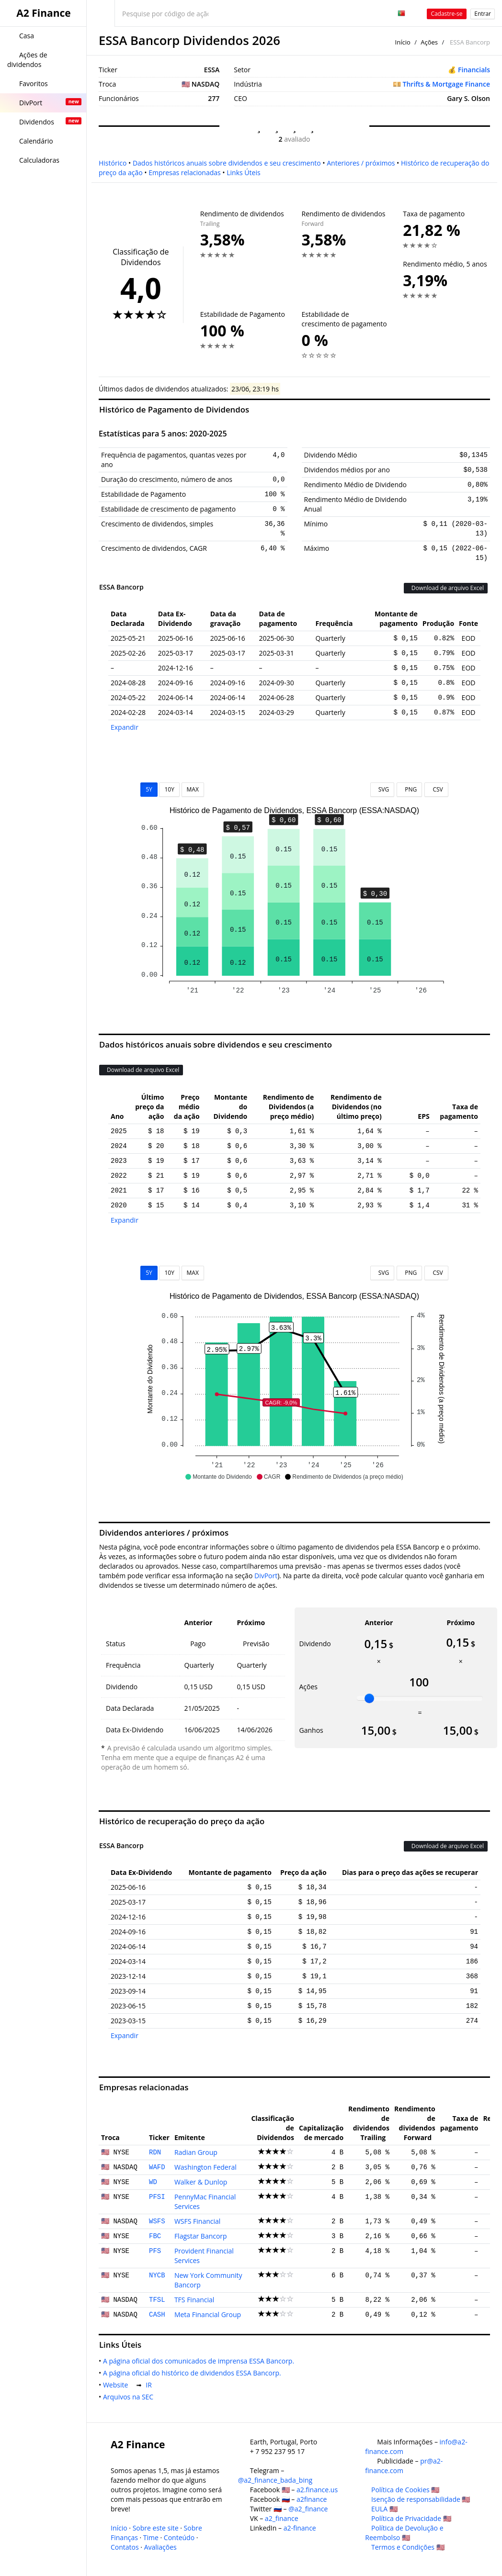 Image resolution: width=502 pixels, height=2576 pixels. What do you see at coordinates (446, 588) in the screenshot?
I see `Download de arquivo Excel` at bounding box center [446, 588].